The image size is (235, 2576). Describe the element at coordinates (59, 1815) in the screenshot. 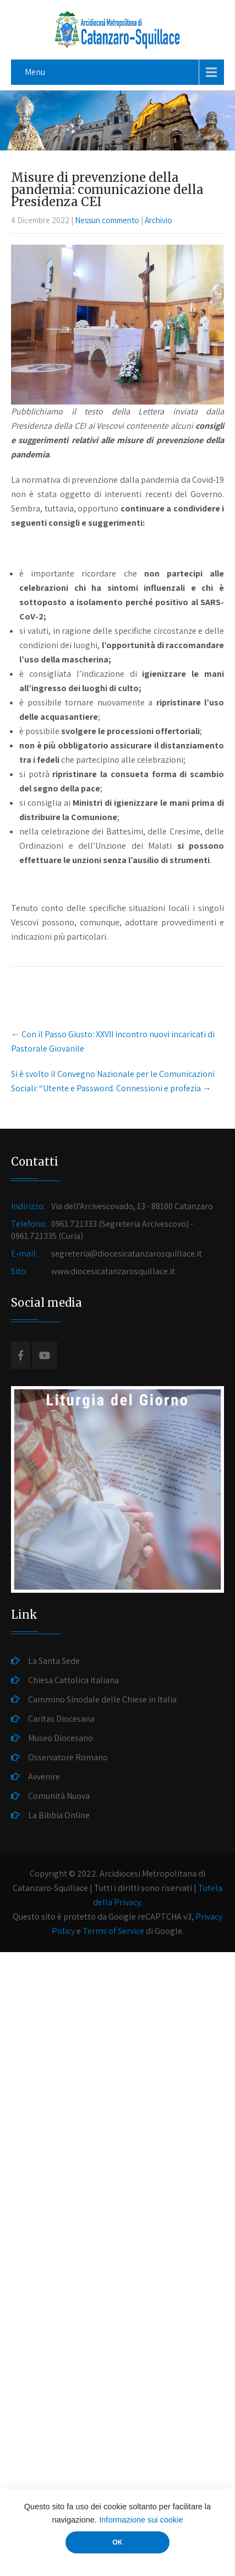

I see `La Bibbia Online` at that location.